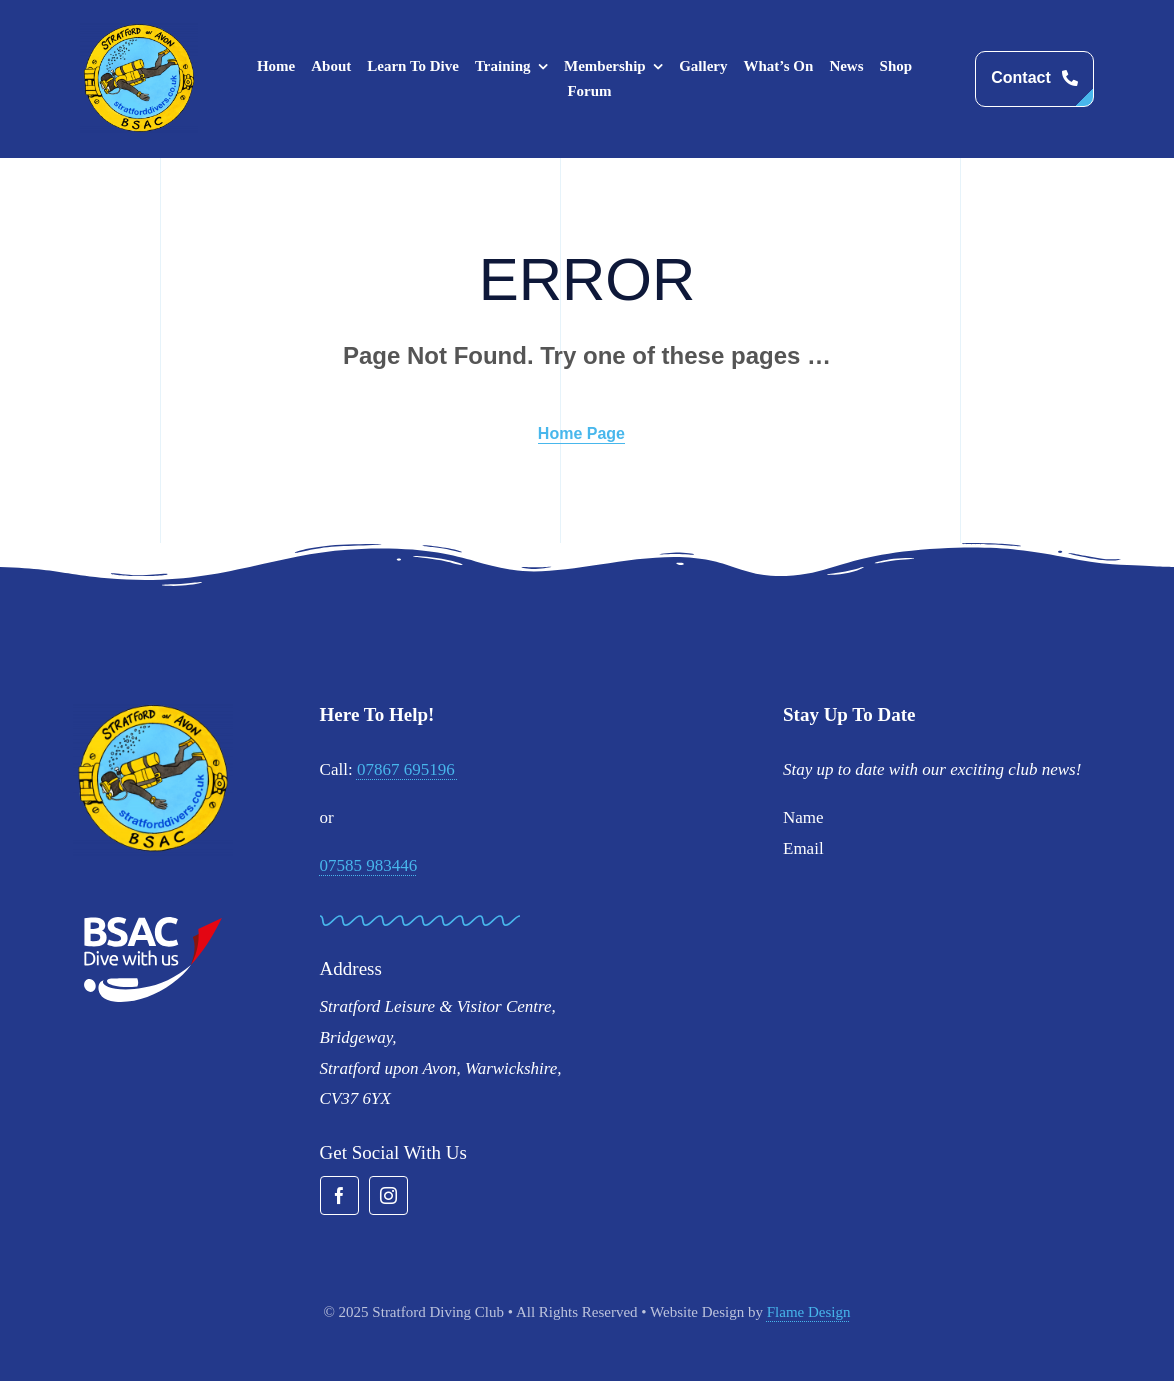  What do you see at coordinates (139, 30) in the screenshot?
I see `[stratford-divers-logo]` at bounding box center [139, 30].